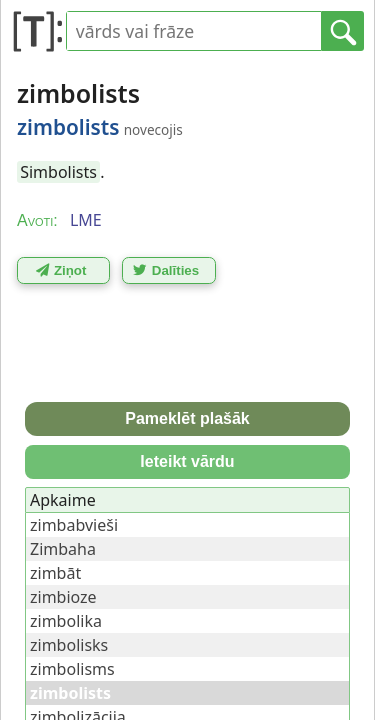  I want to click on zimbabvieši, so click(74, 525).